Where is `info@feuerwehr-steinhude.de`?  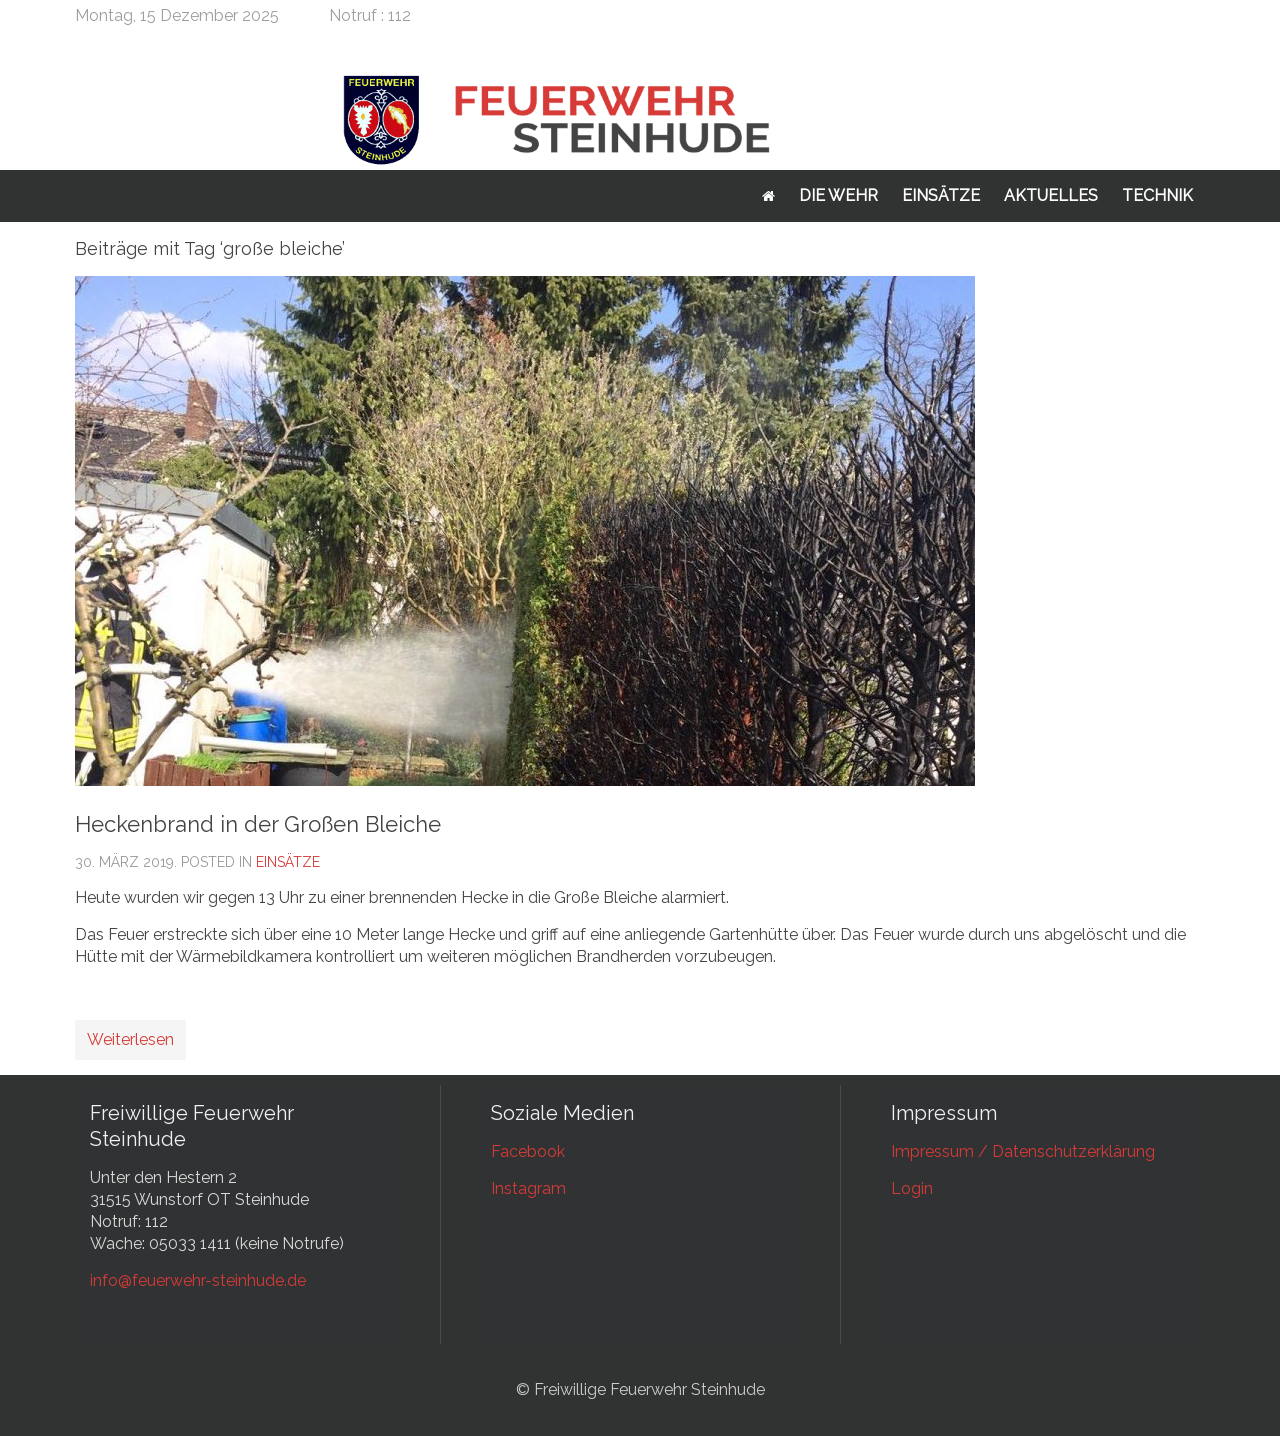 info@feuerwehr-steinhude.de is located at coordinates (198, 1280).